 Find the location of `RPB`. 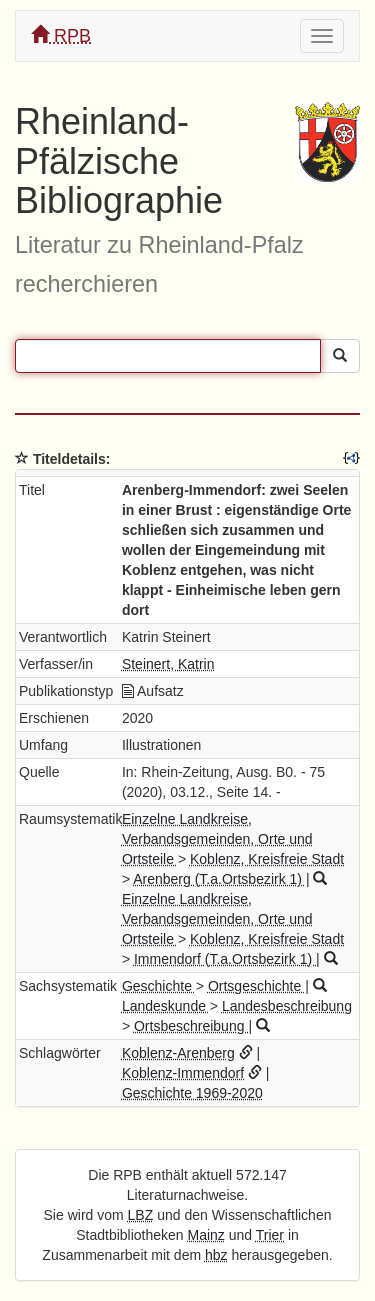

RPB is located at coordinates (61, 35).